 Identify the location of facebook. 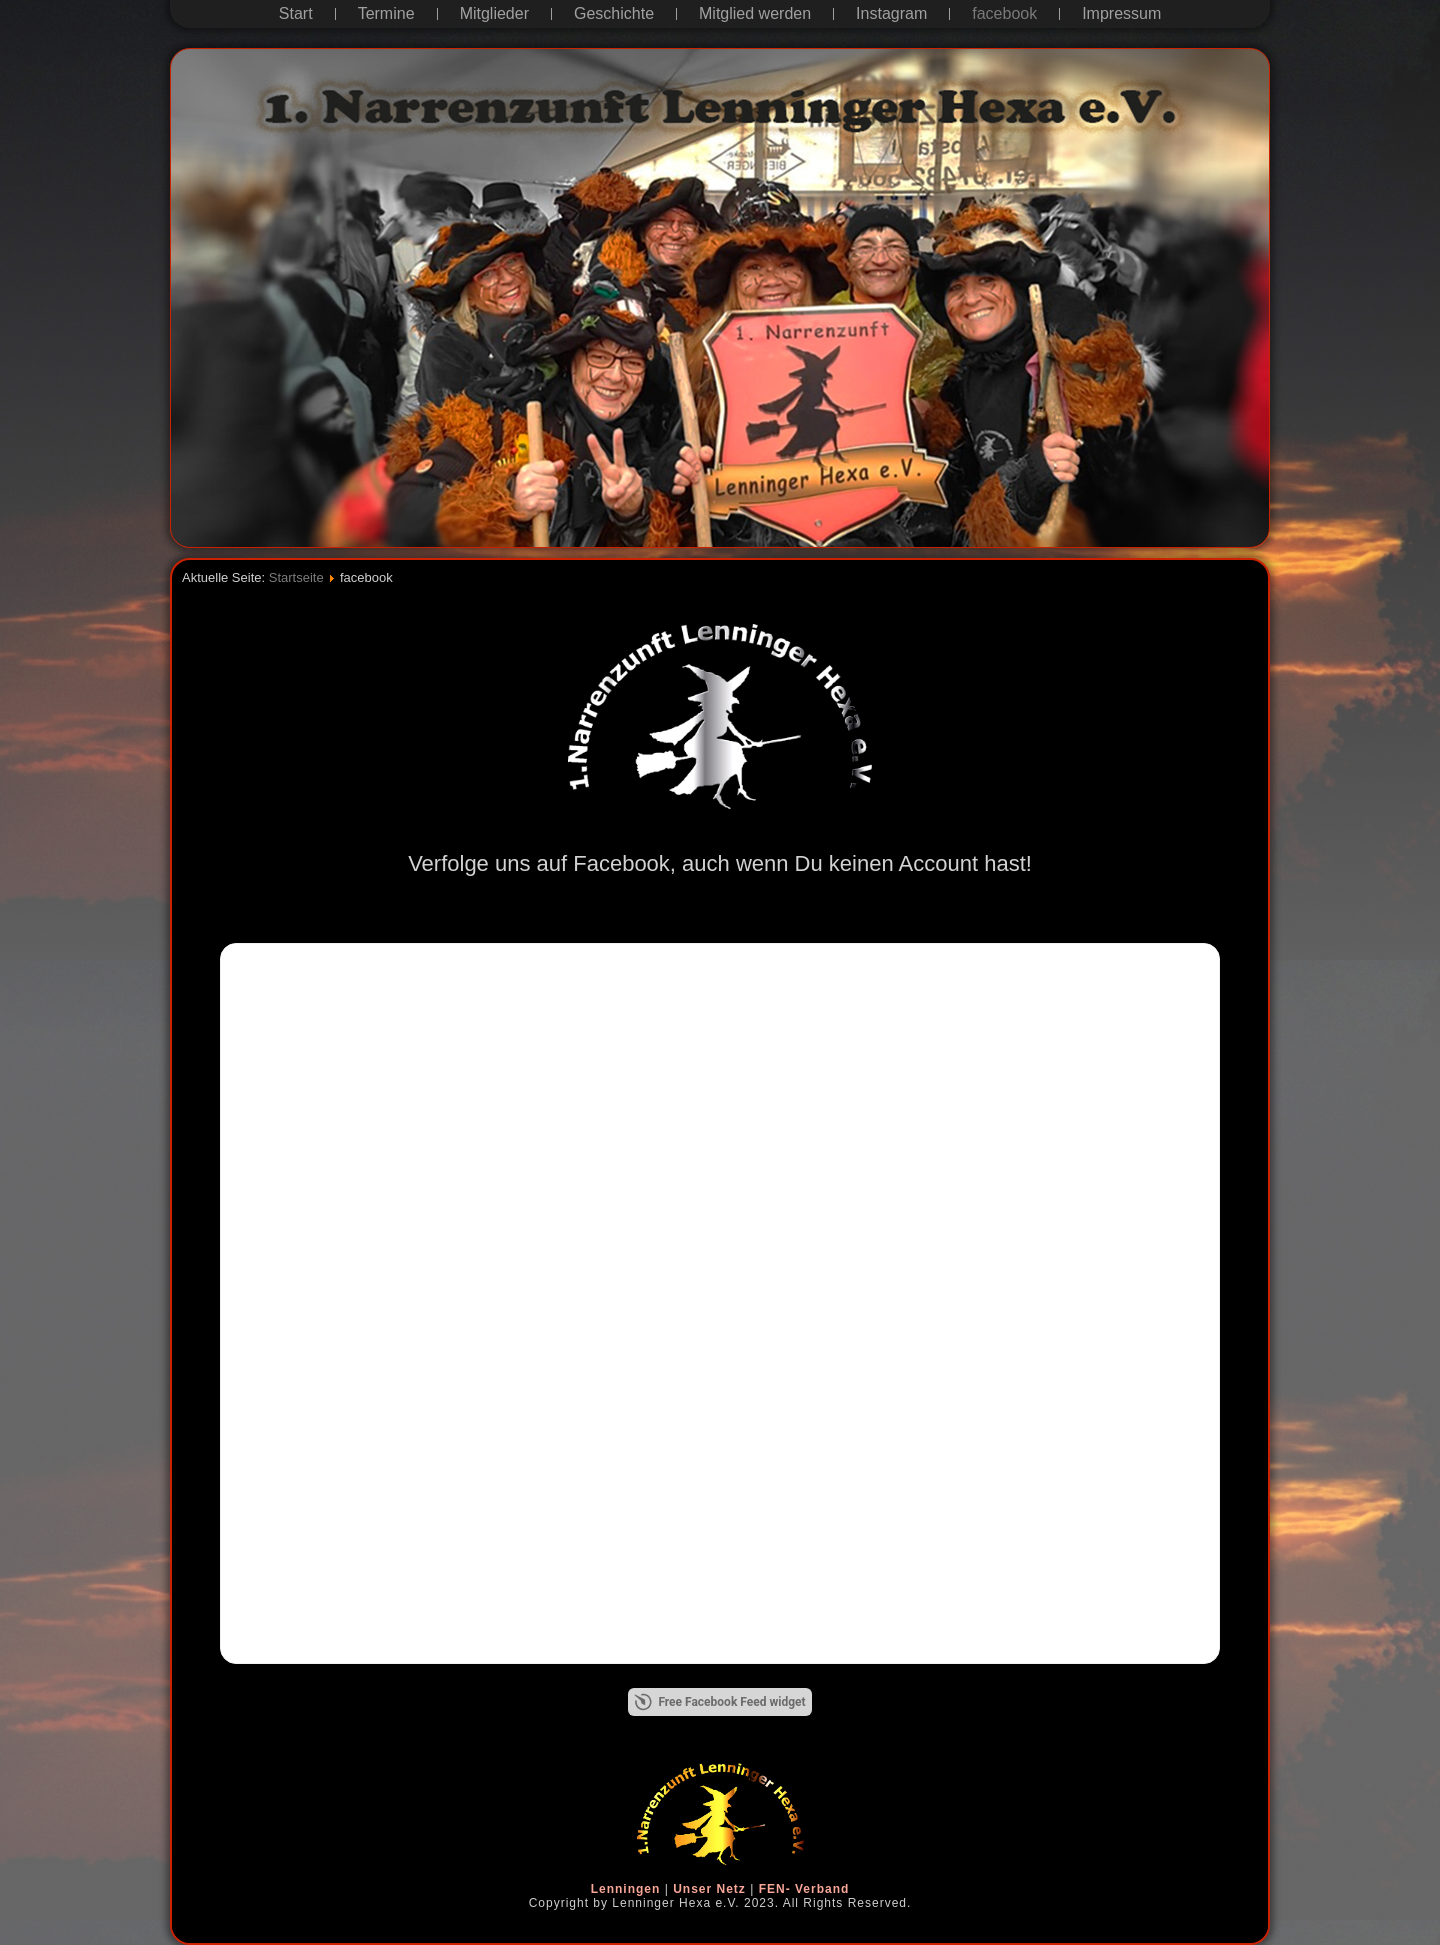
(1004, 13).